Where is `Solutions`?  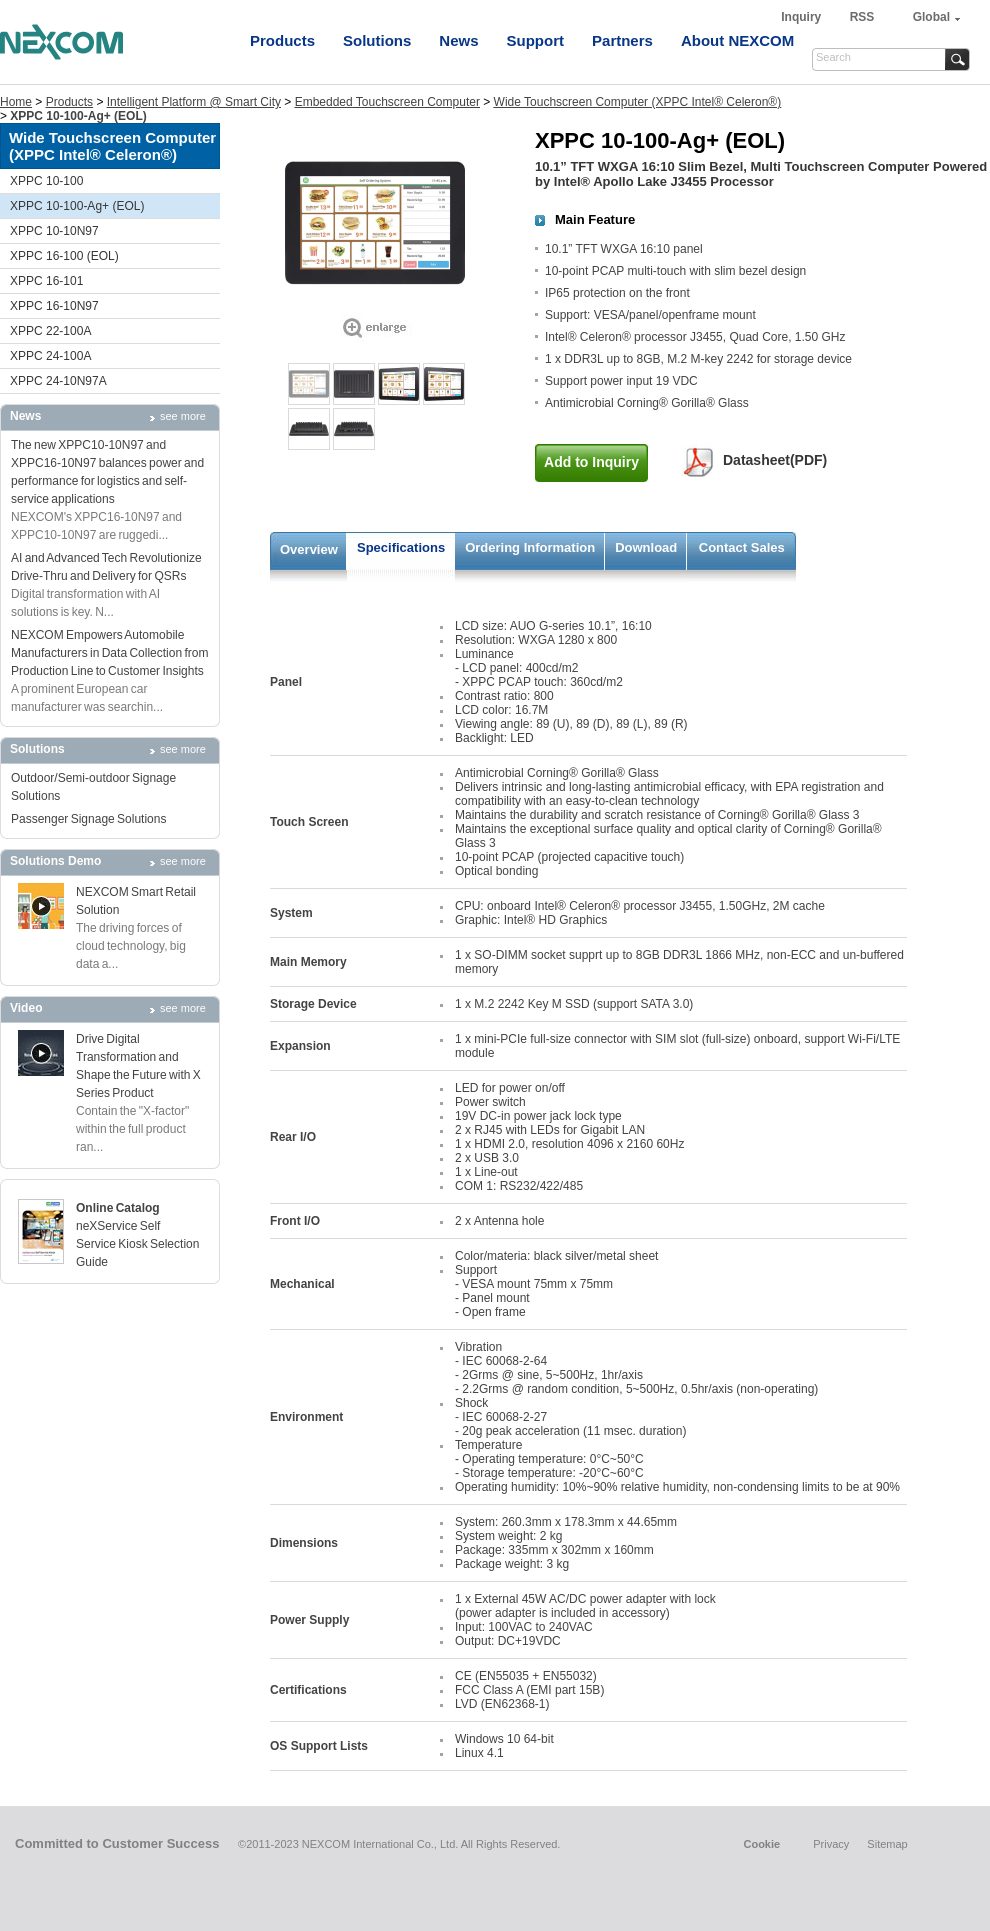 Solutions is located at coordinates (377, 40).